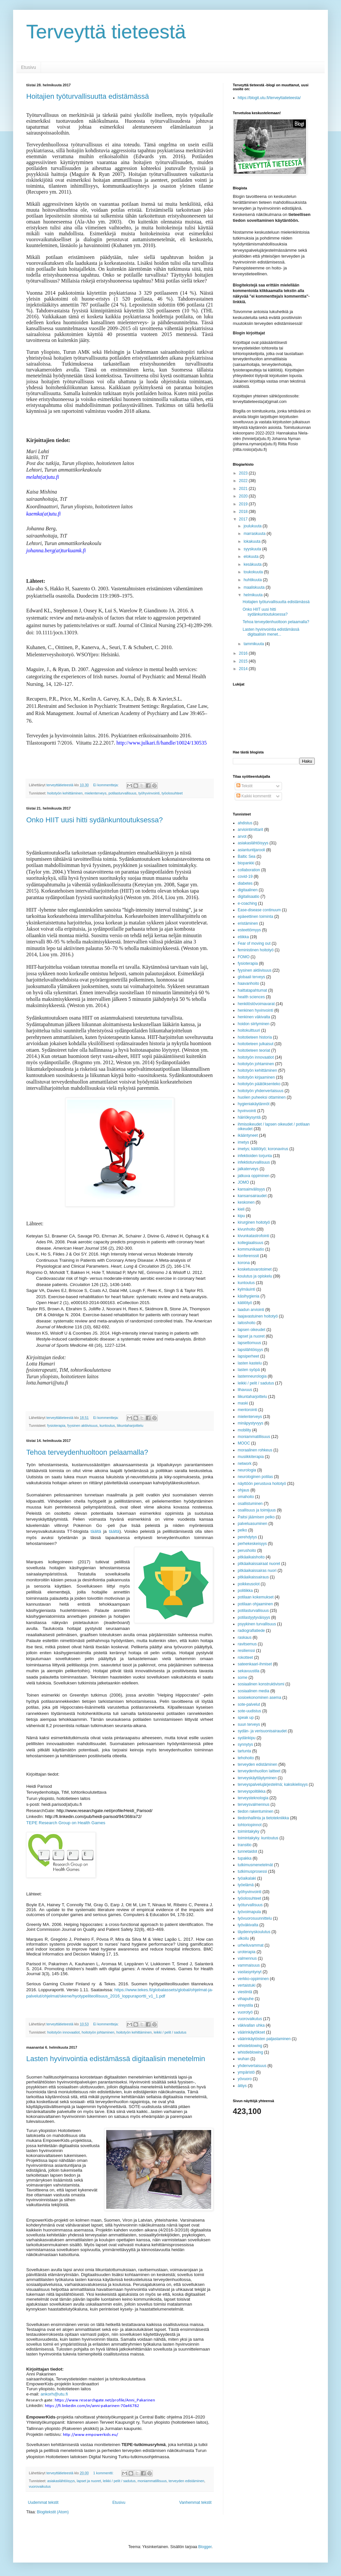  I want to click on TEPE Research Group on Health Games, so click(65, 1822).